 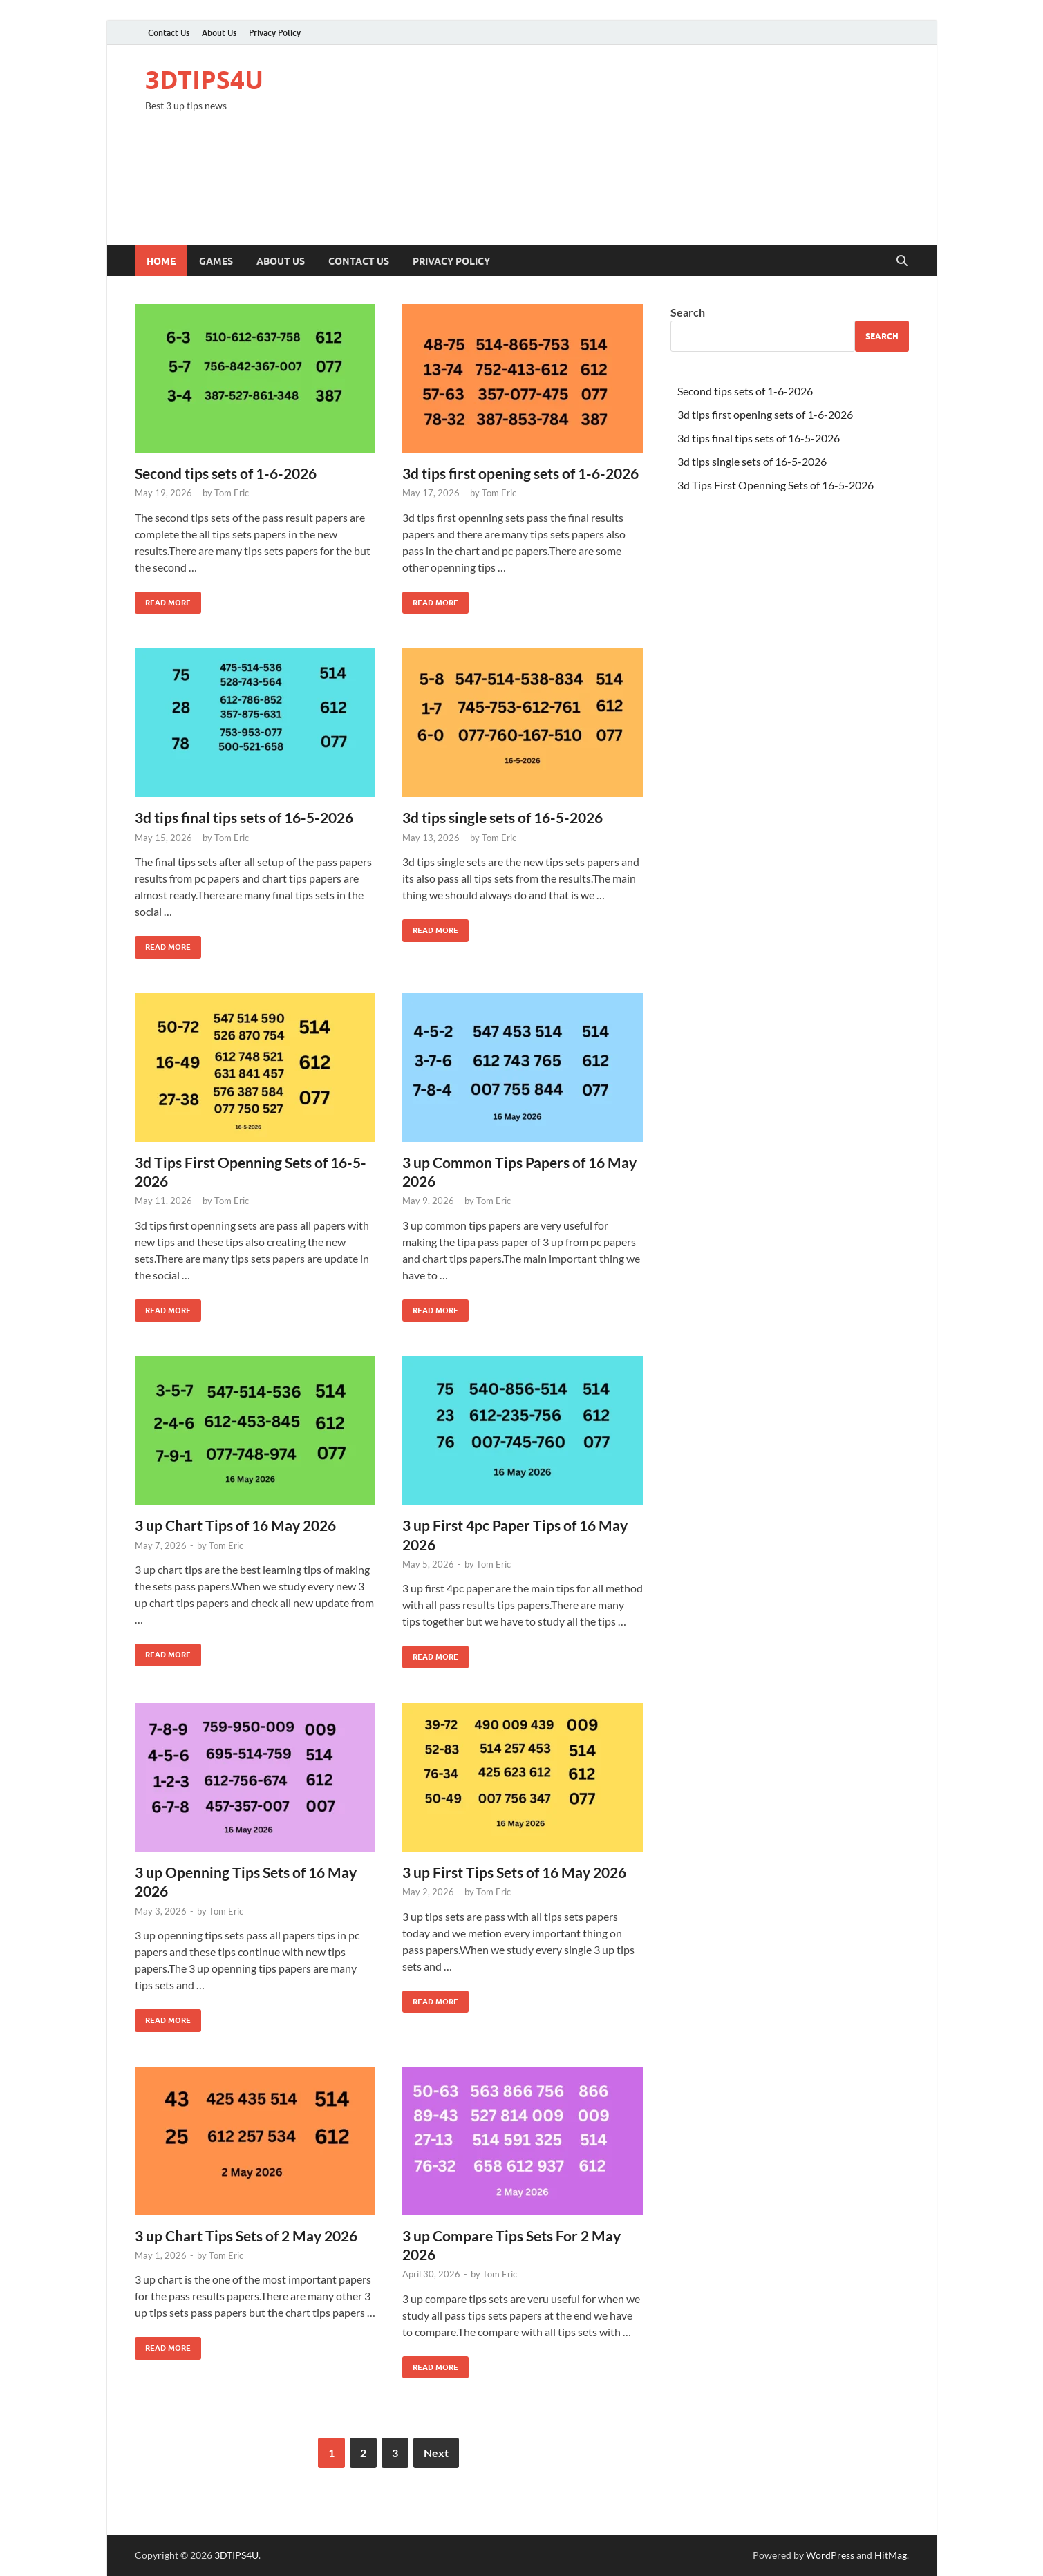 What do you see at coordinates (687, 312) in the screenshot?
I see `Search` at bounding box center [687, 312].